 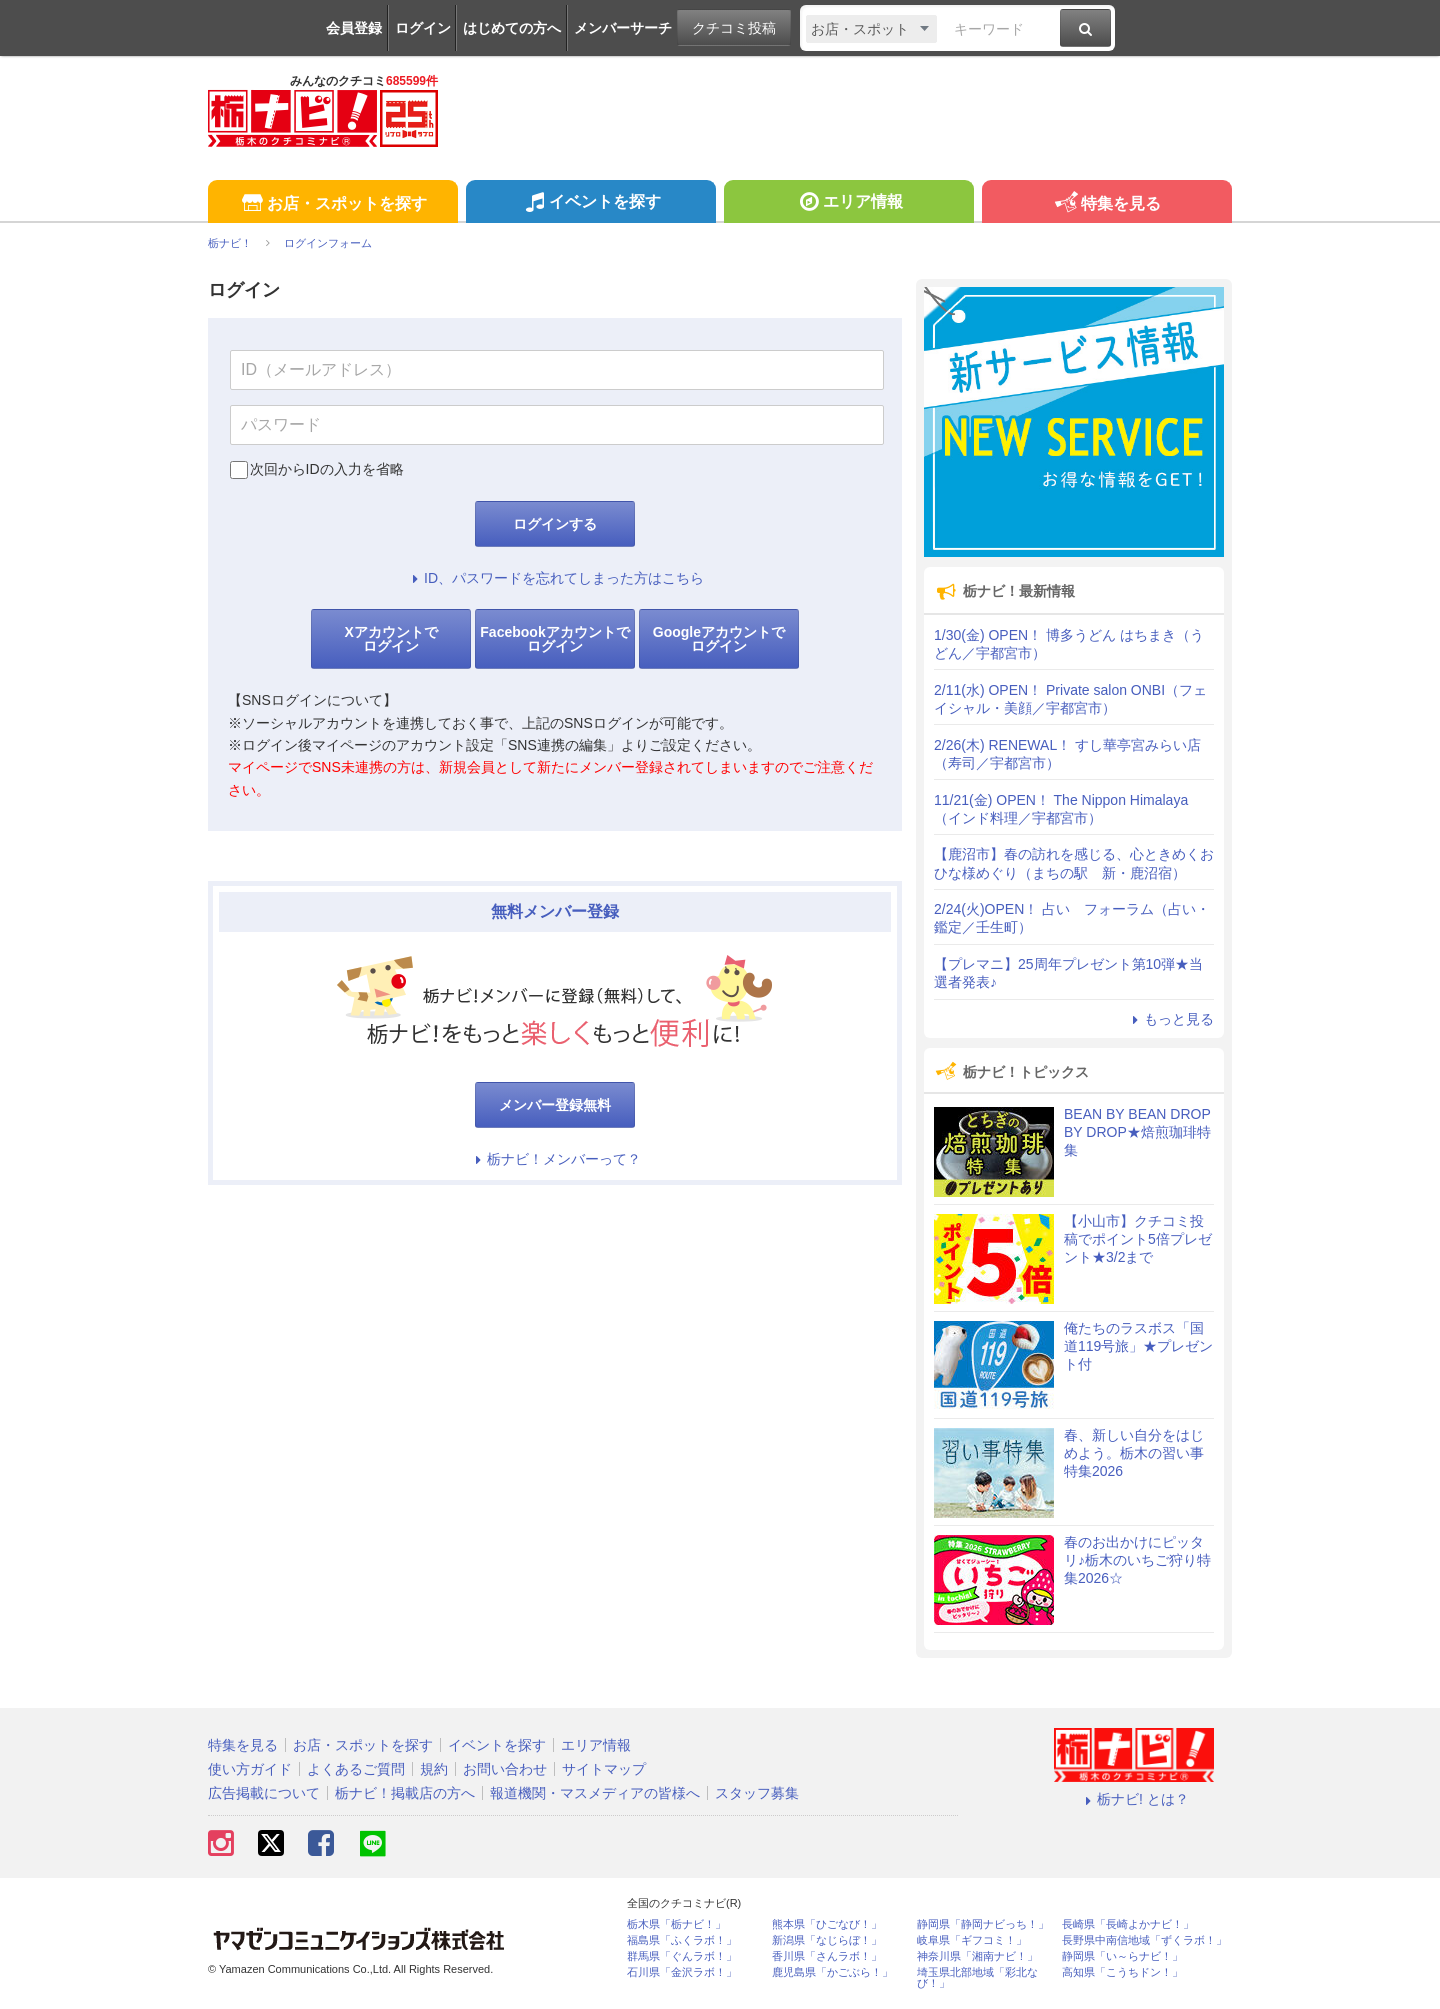 I want to click on もっと見る, so click(x=1170, y=1019).